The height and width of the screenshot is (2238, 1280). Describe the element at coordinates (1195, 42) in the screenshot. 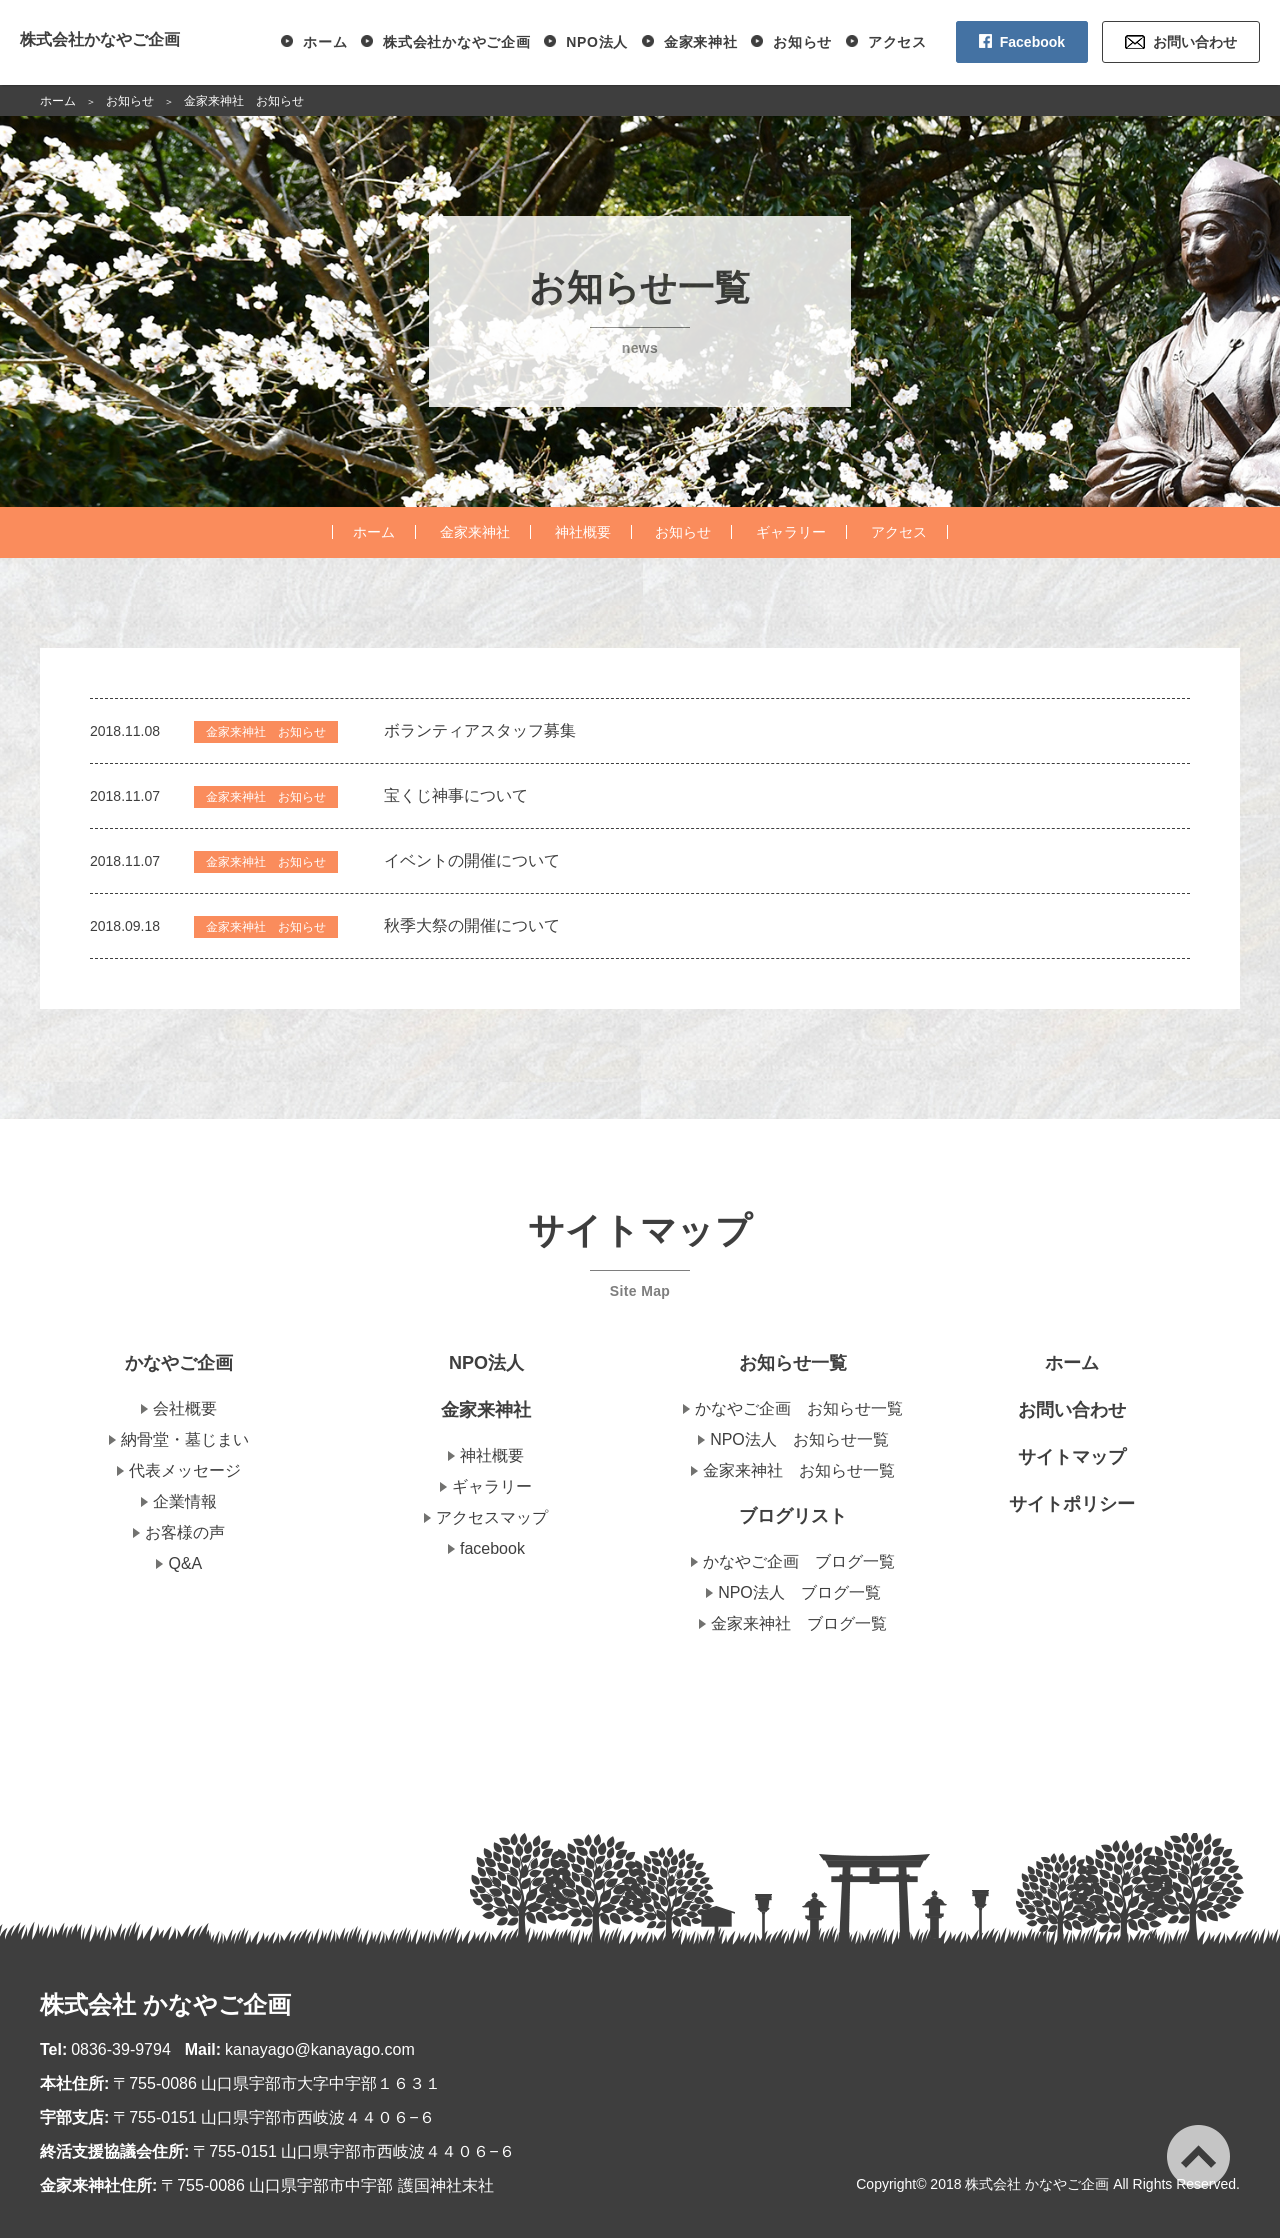

I see `お問い合わせ` at that location.